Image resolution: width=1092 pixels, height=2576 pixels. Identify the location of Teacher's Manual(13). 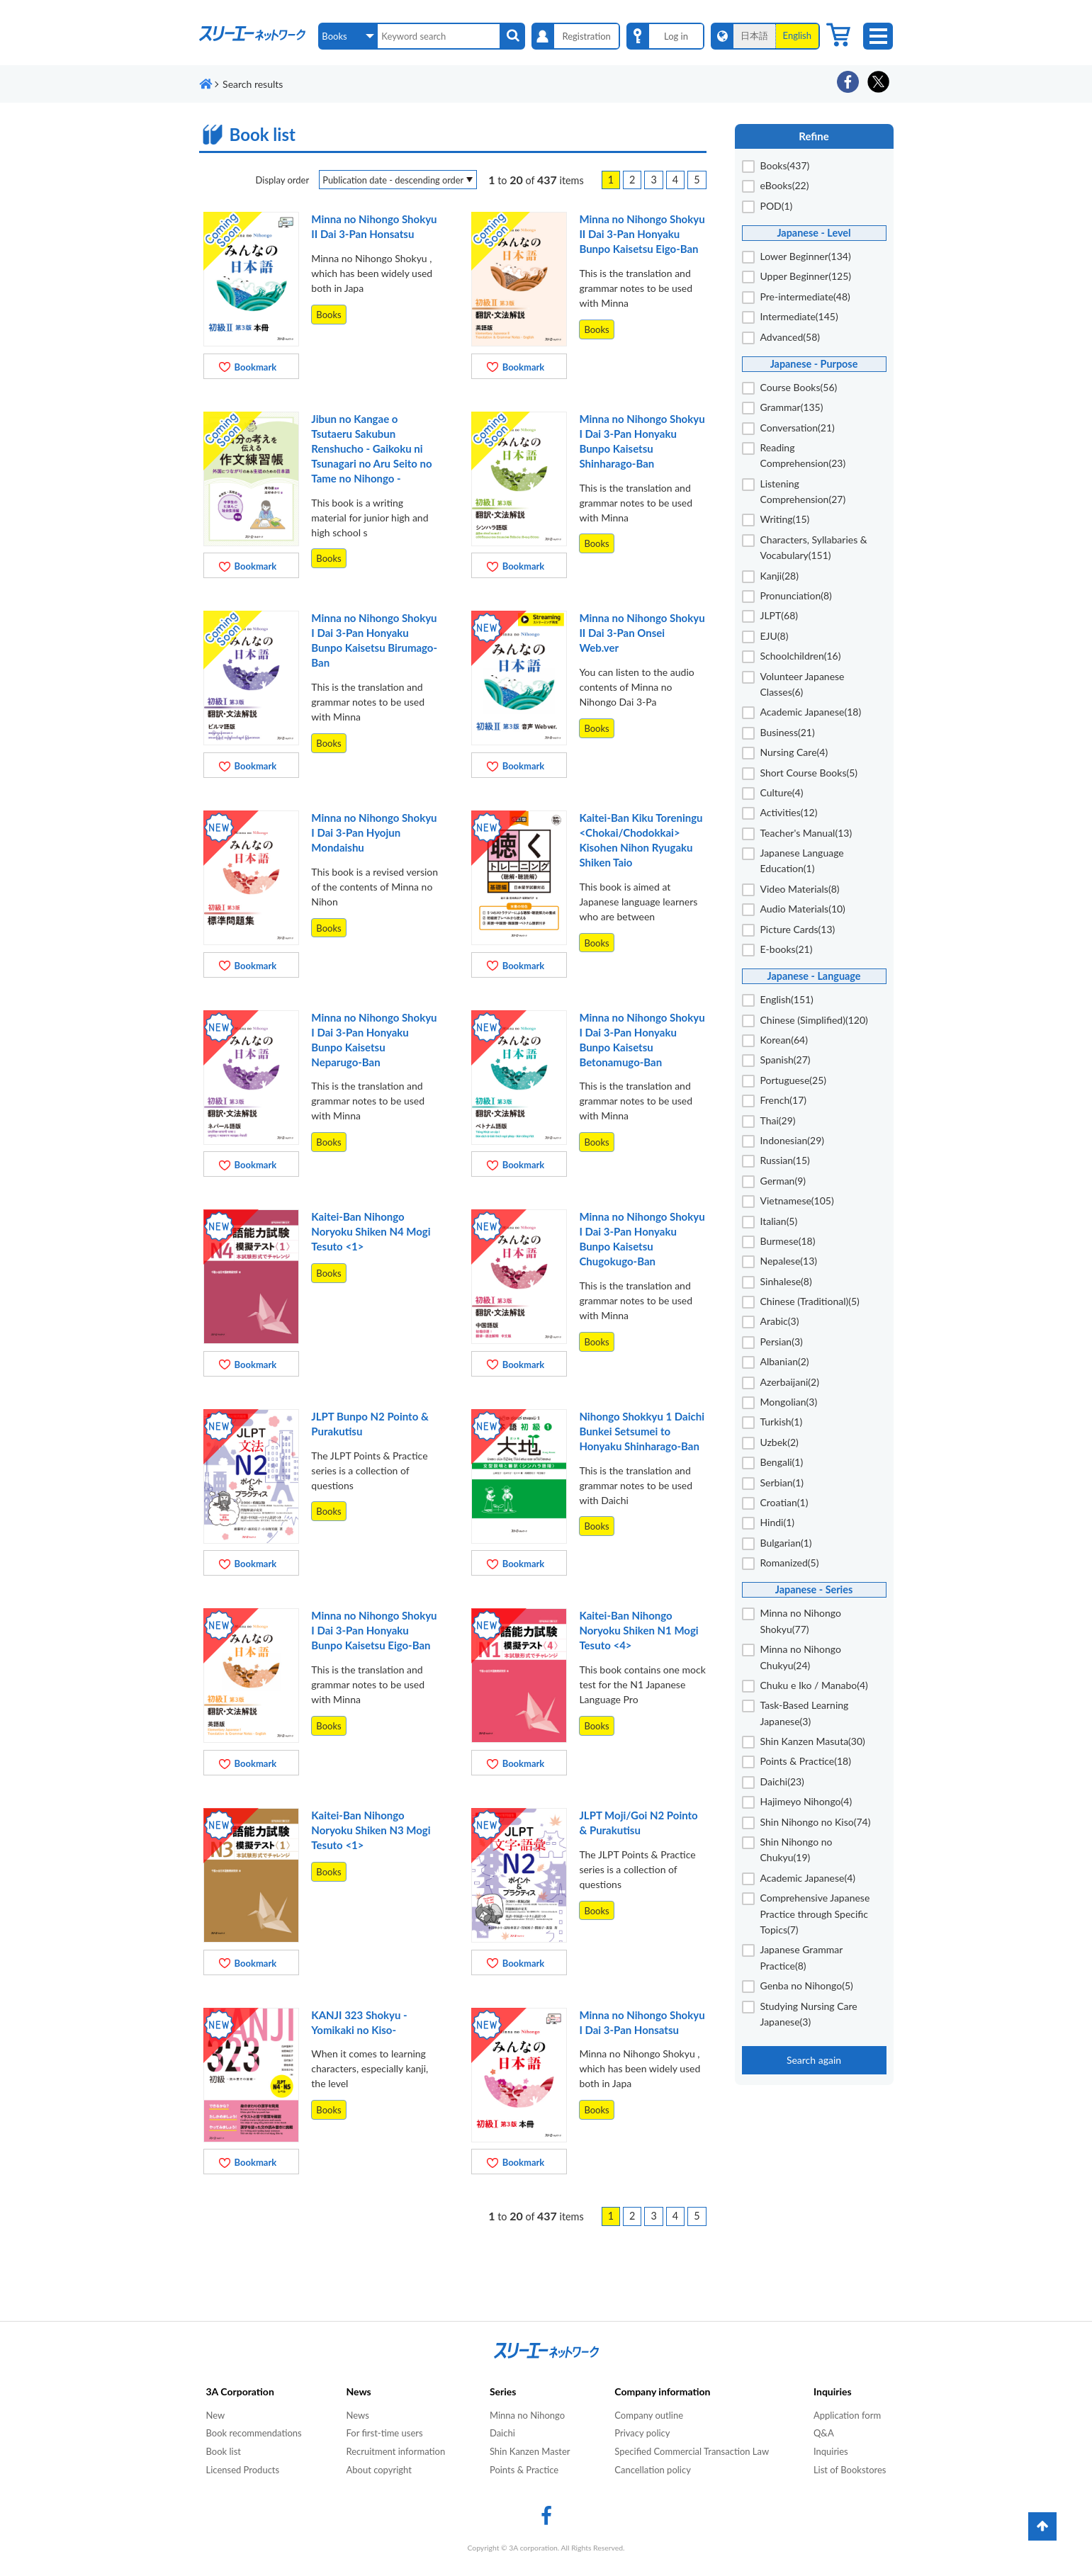
(806, 833).